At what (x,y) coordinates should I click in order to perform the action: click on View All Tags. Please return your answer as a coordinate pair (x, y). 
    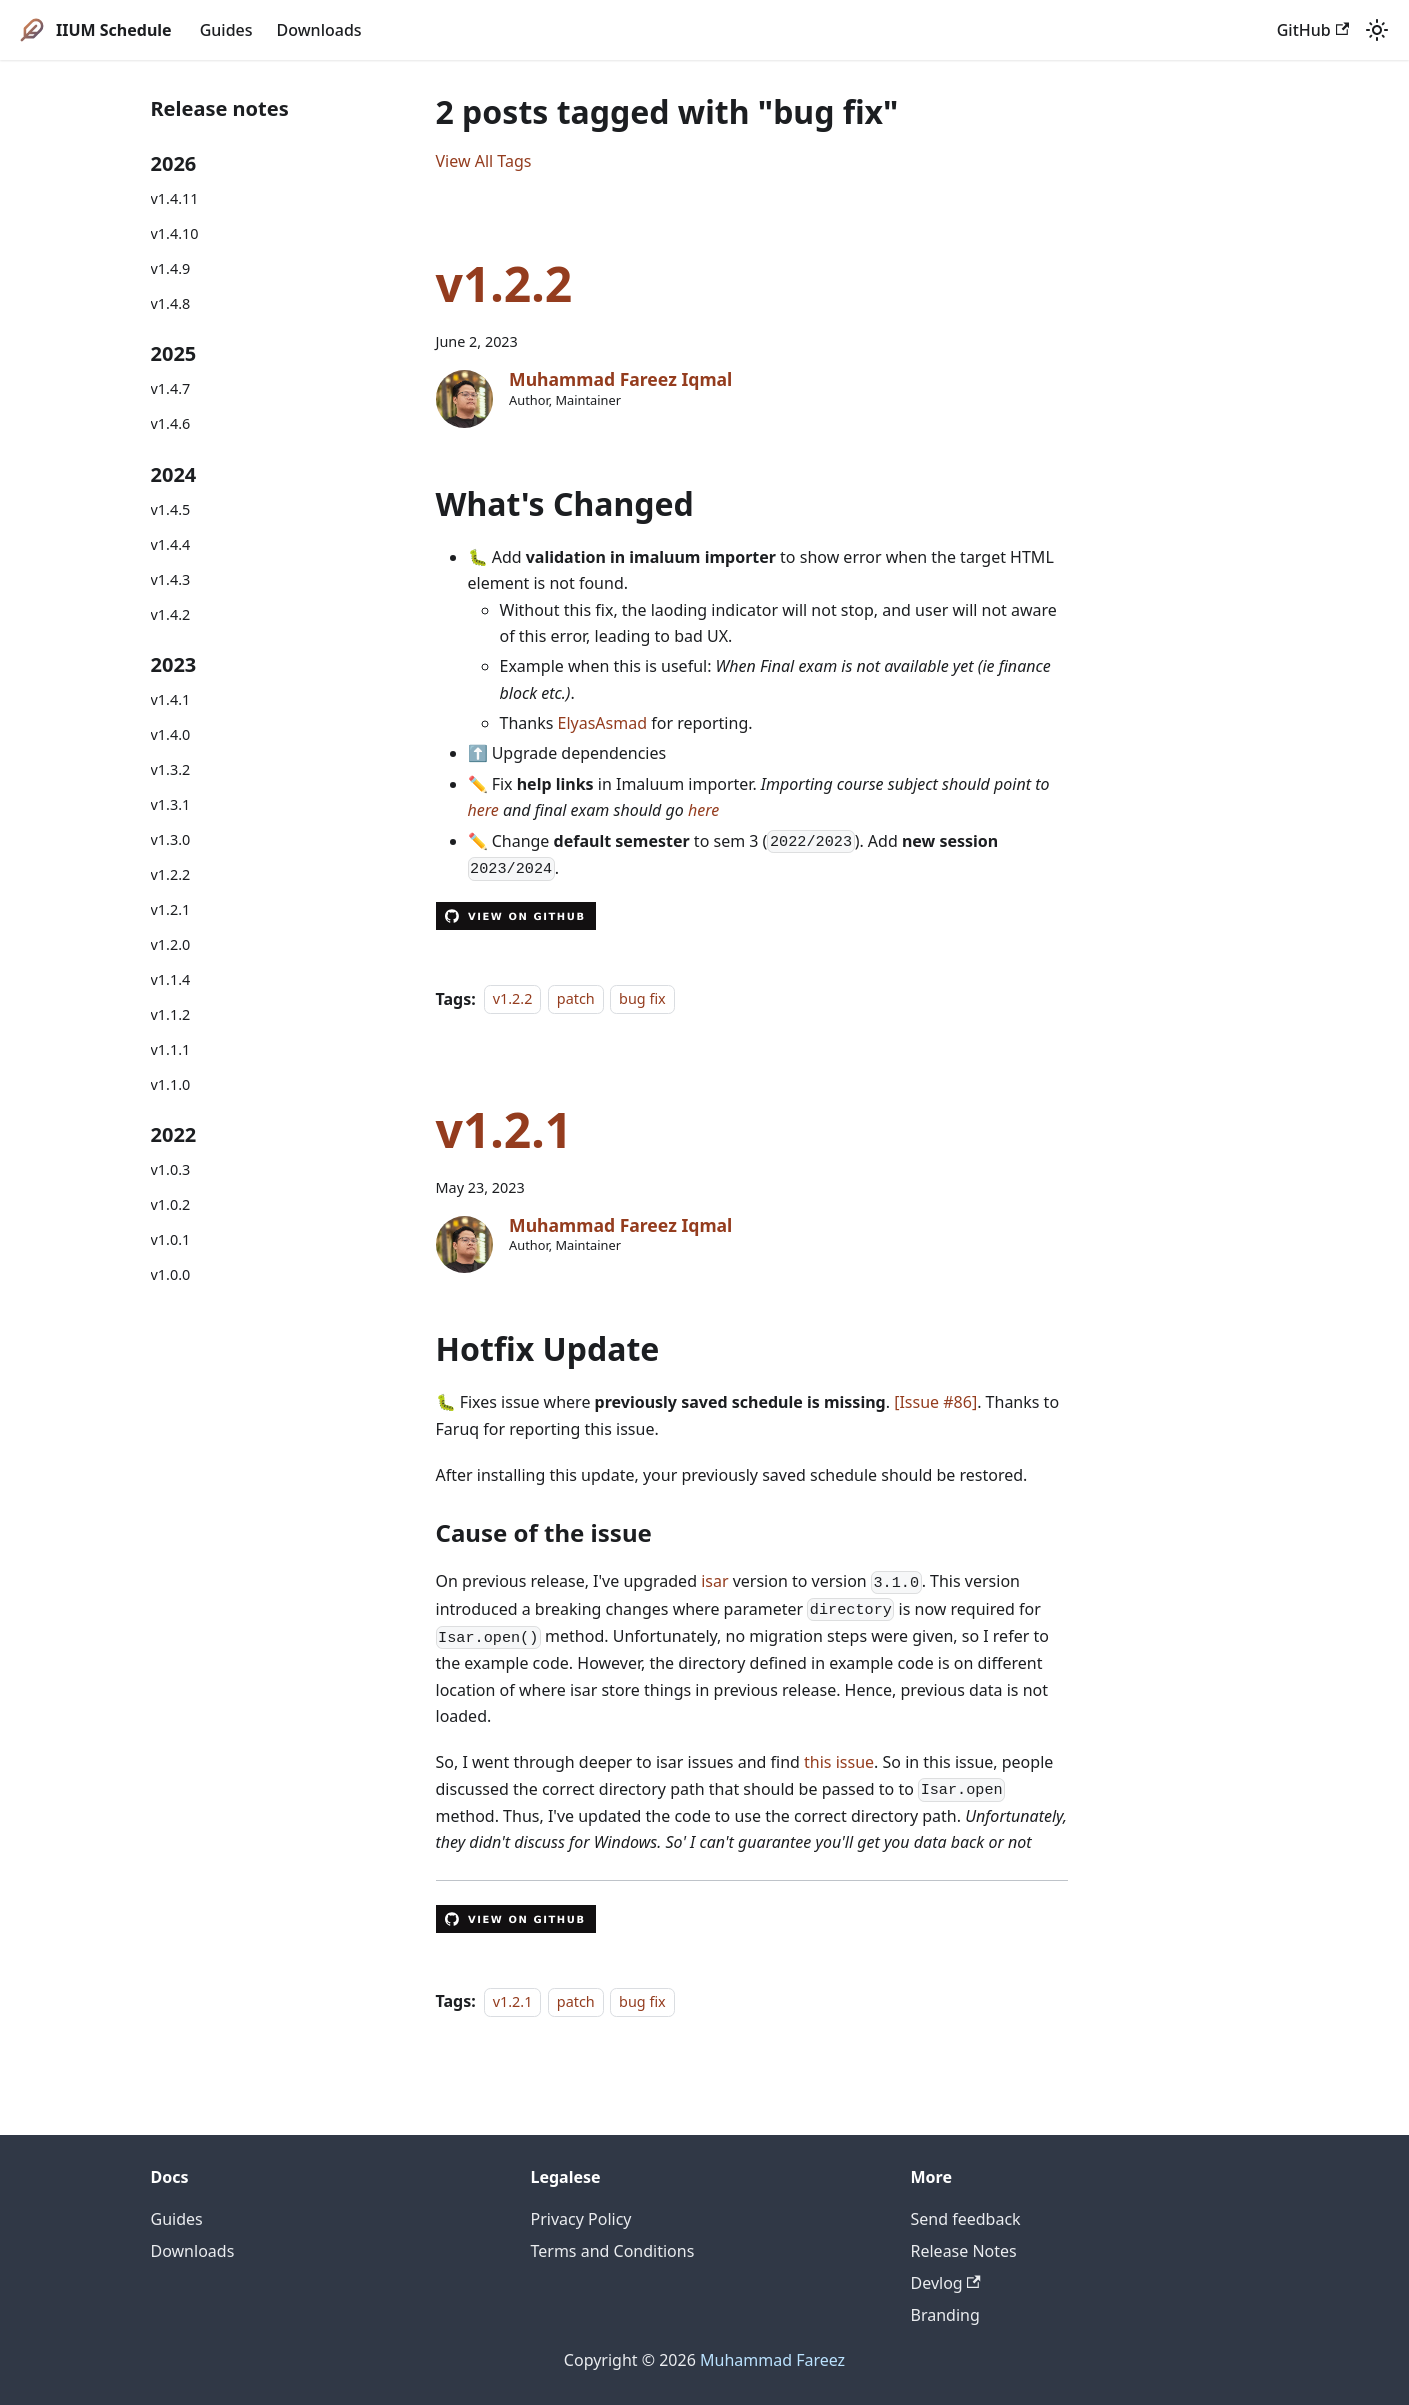
    Looking at the image, I should click on (484, 161).